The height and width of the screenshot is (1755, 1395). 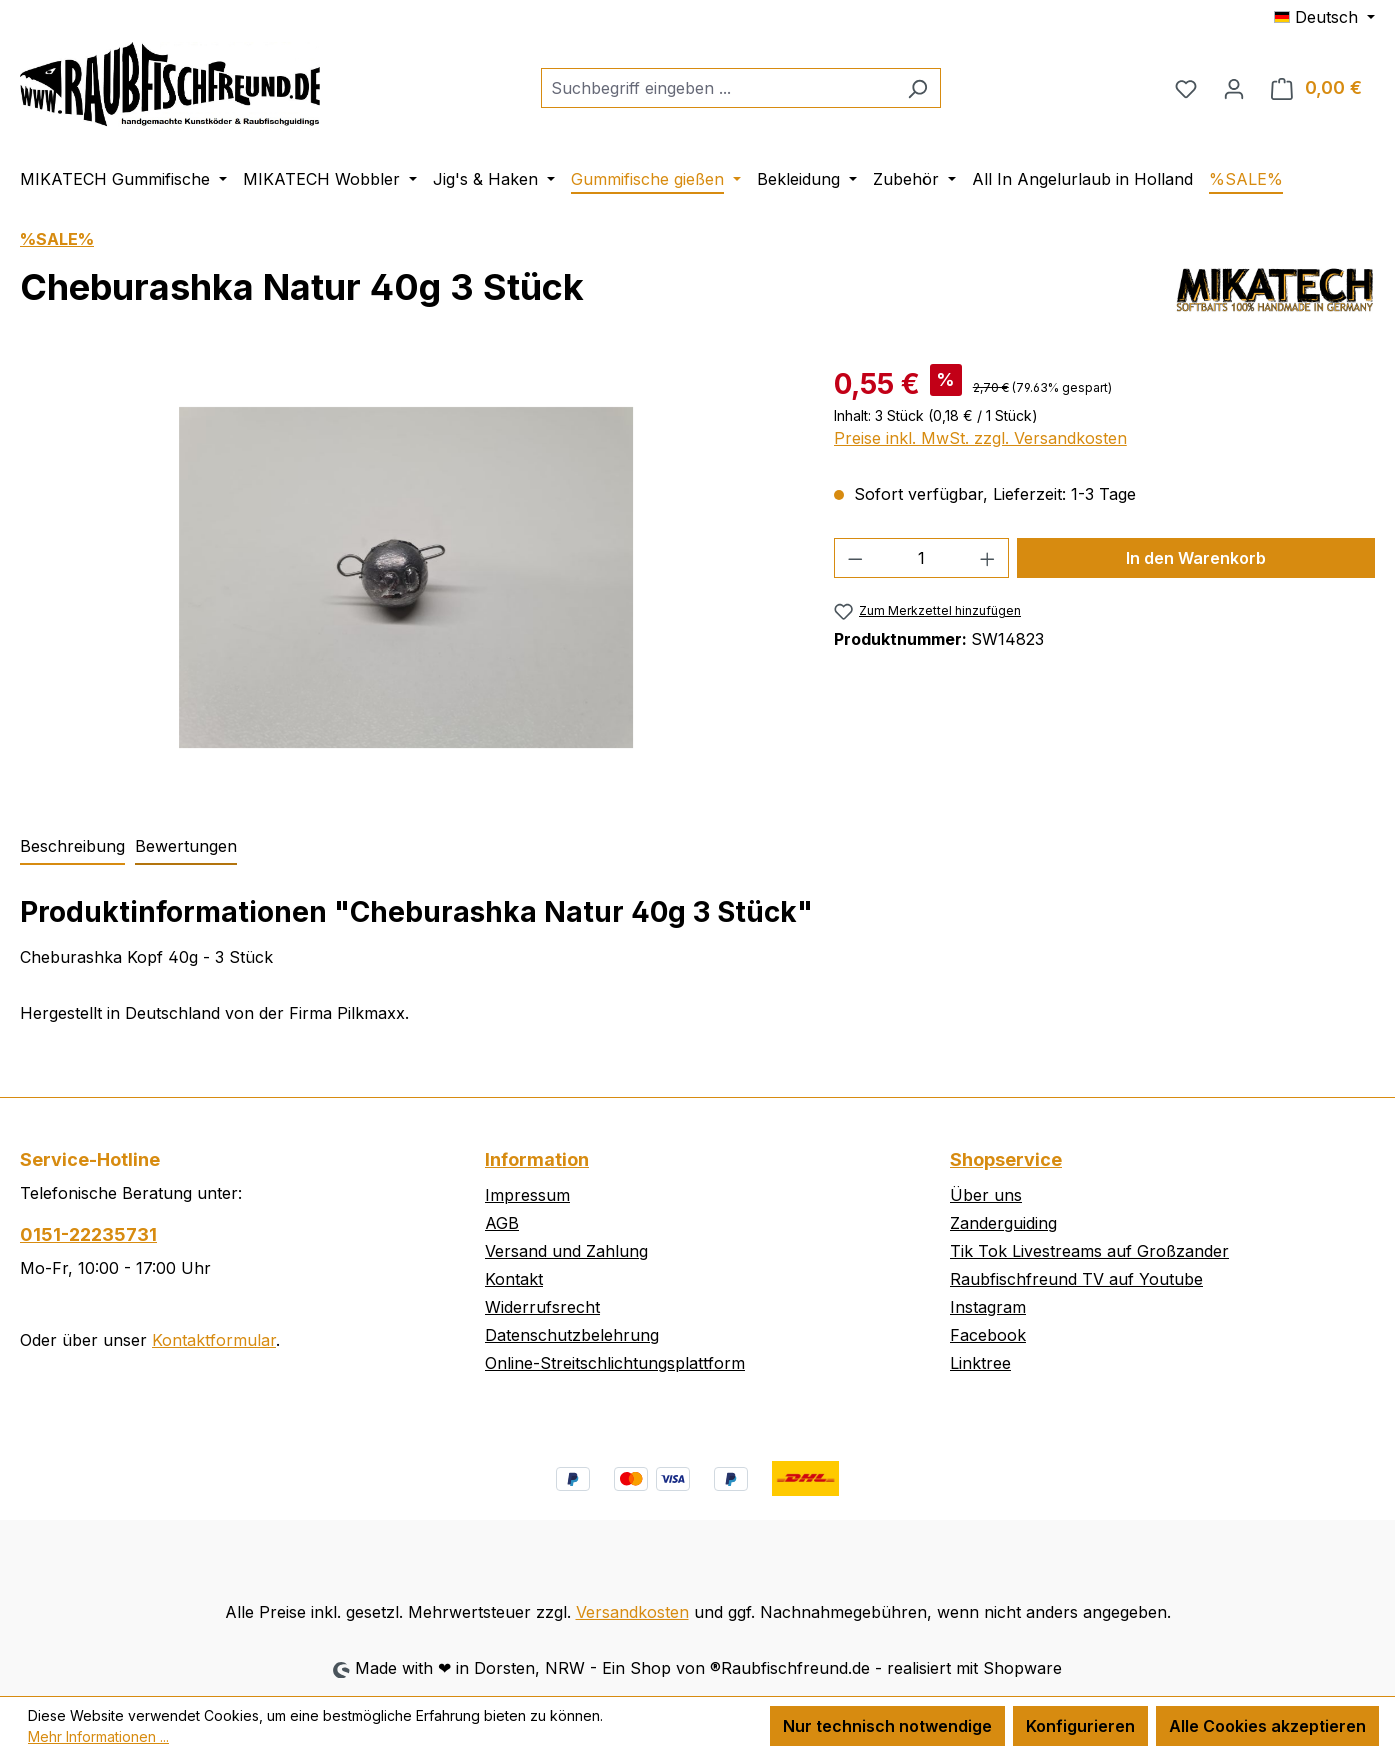 What do you see at coordinates (186, 846) in the screenshot?
I see `Bewertungen [tab]` at bounding box center [186, 846].